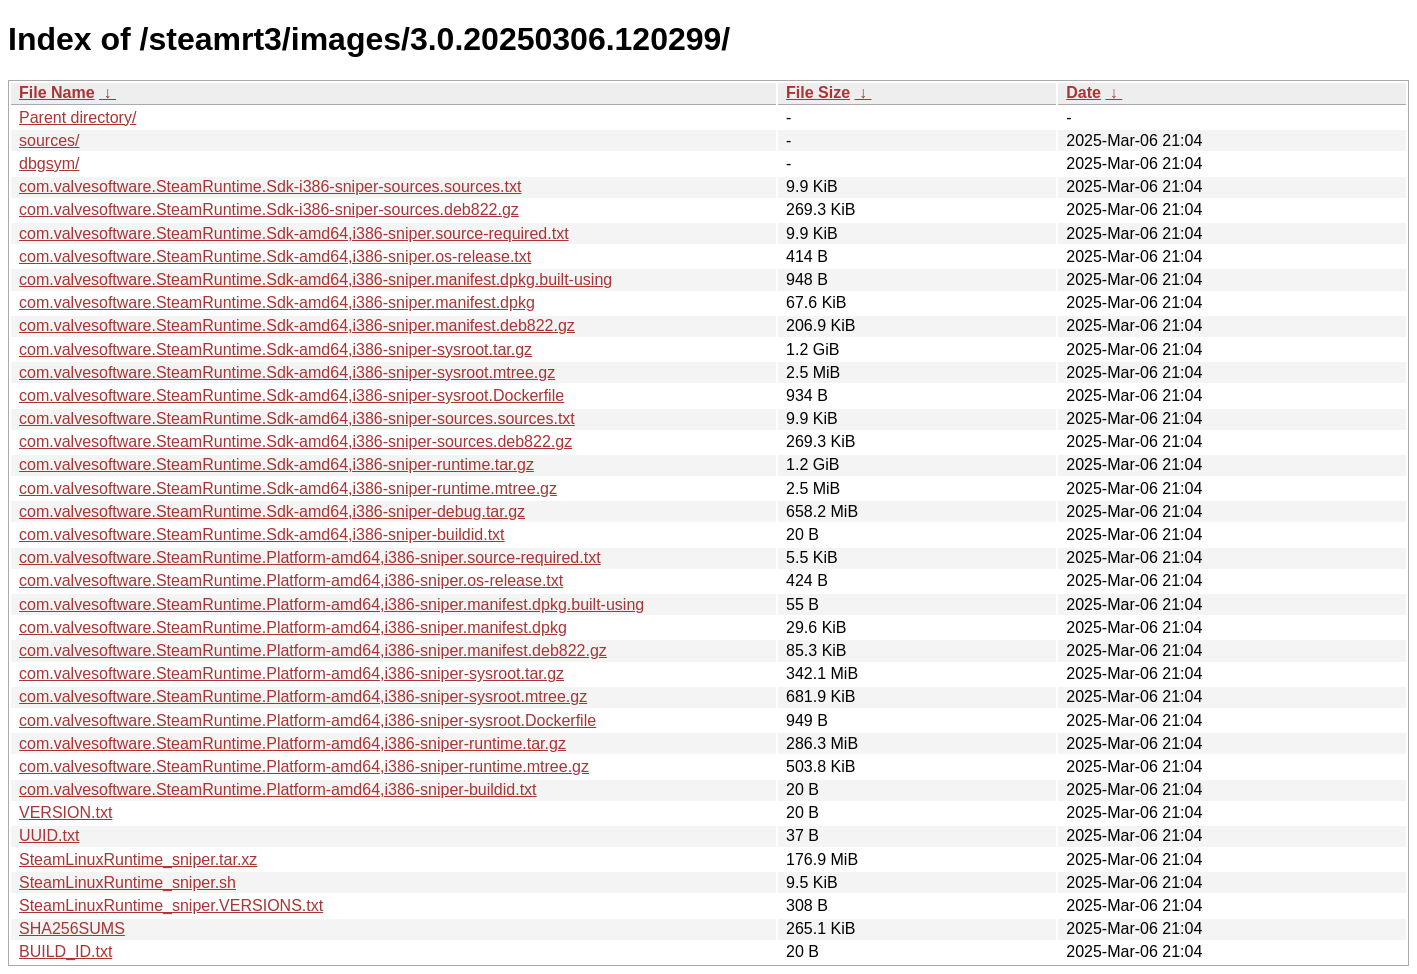  Describe the element at coordinates (277, 302) in the screenshot. I see `com.valvesoftware.SteamRuntime.Sdk-amd64,i386-sniper.manifest.dpkg` at that location.